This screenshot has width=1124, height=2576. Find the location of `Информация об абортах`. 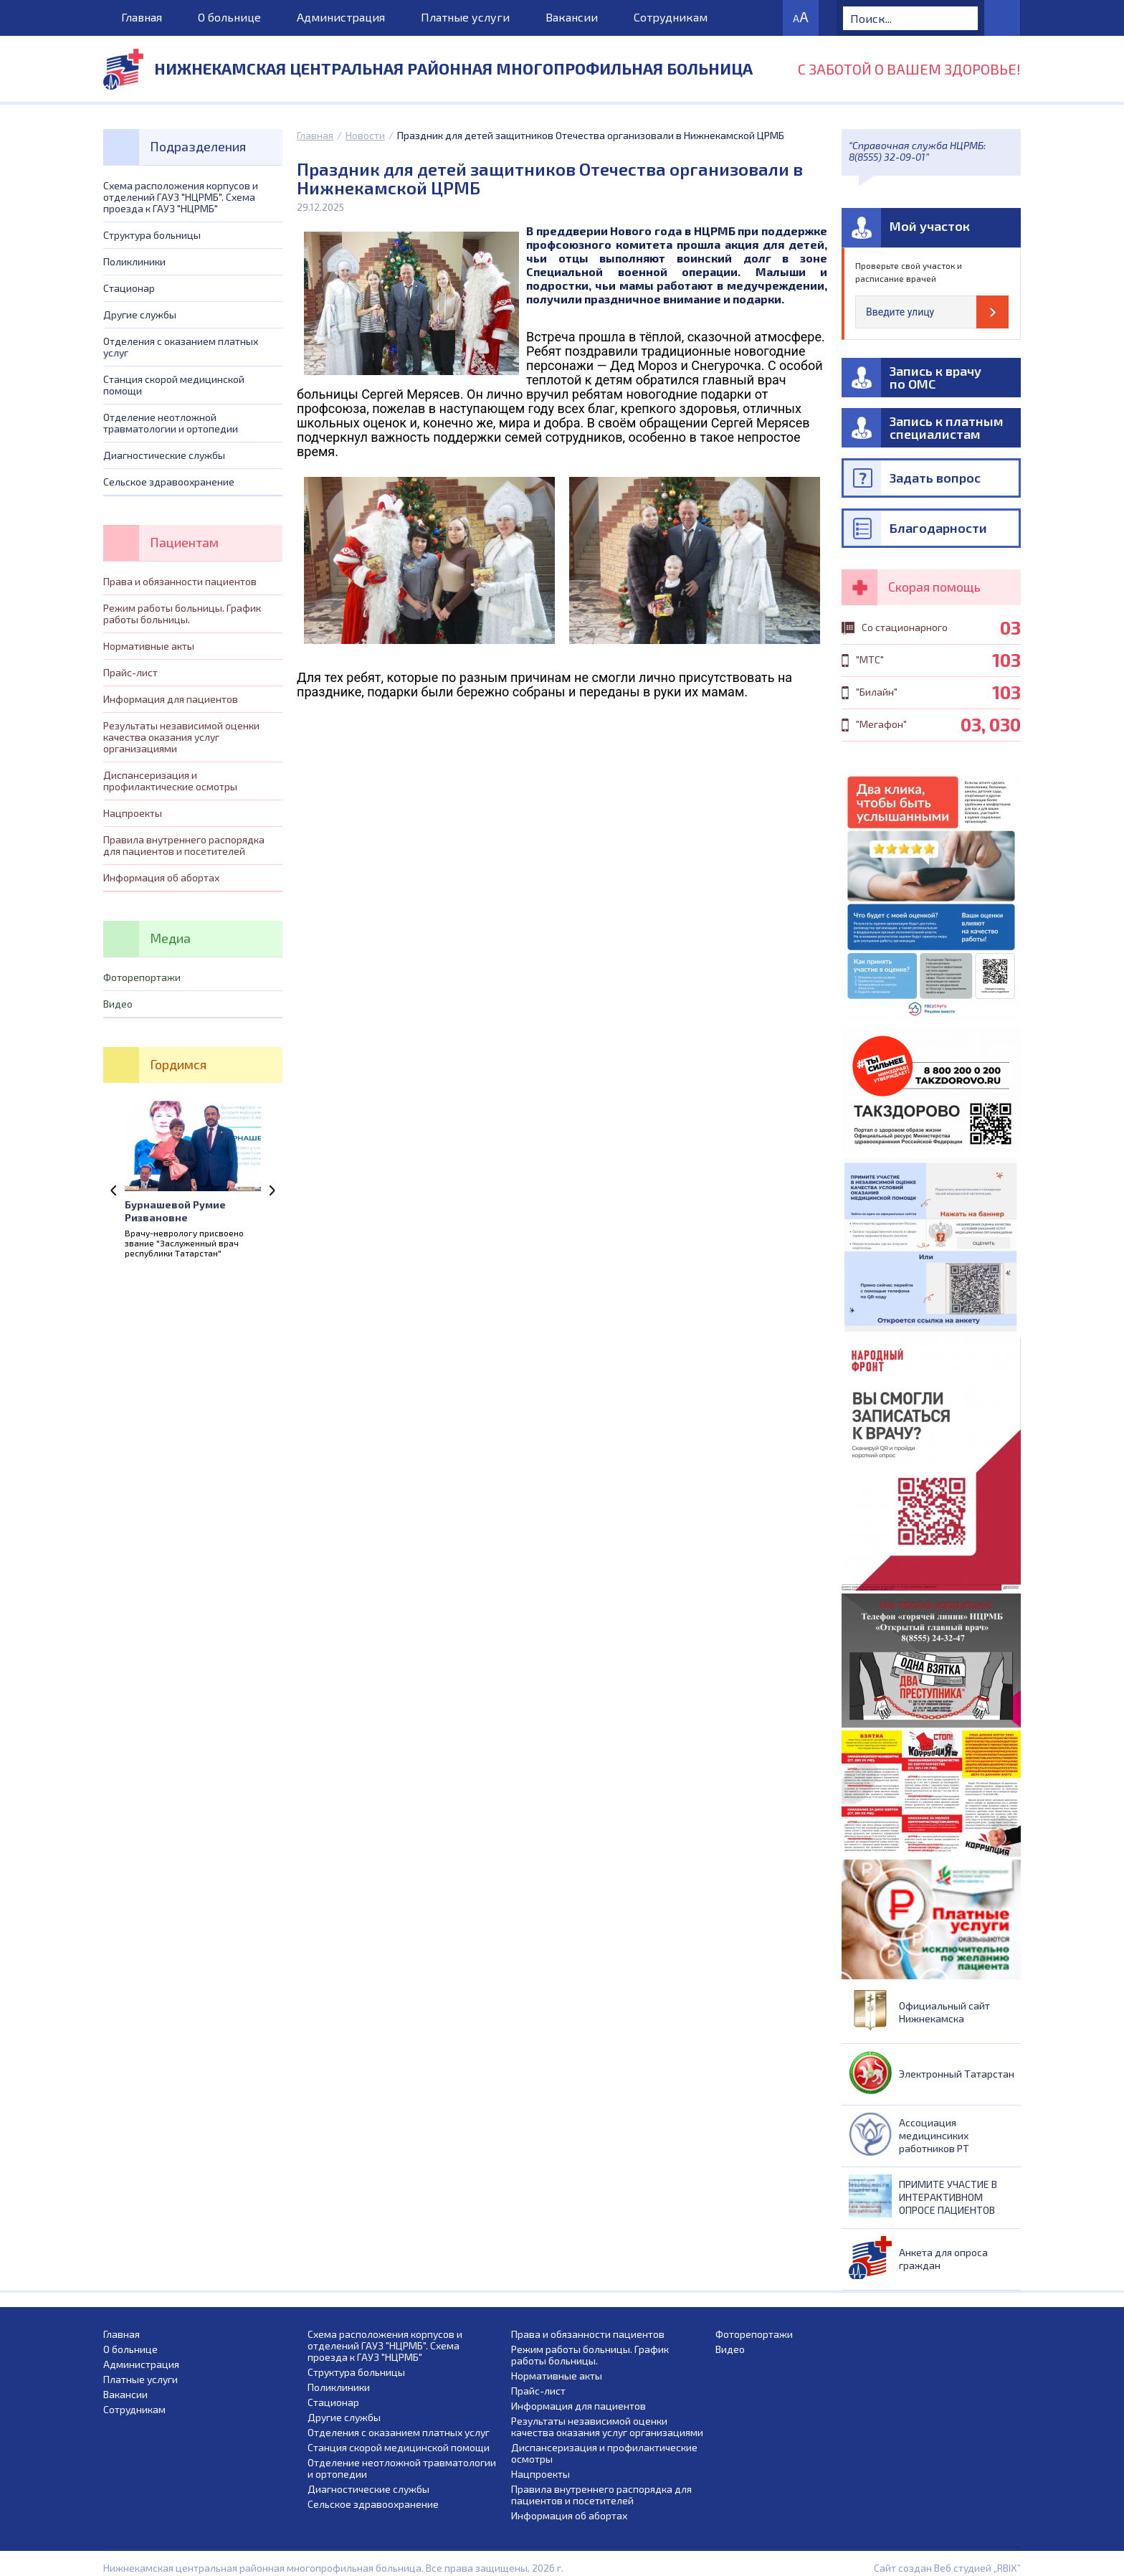

Информация об абортах is located at coordinates (161, 877).